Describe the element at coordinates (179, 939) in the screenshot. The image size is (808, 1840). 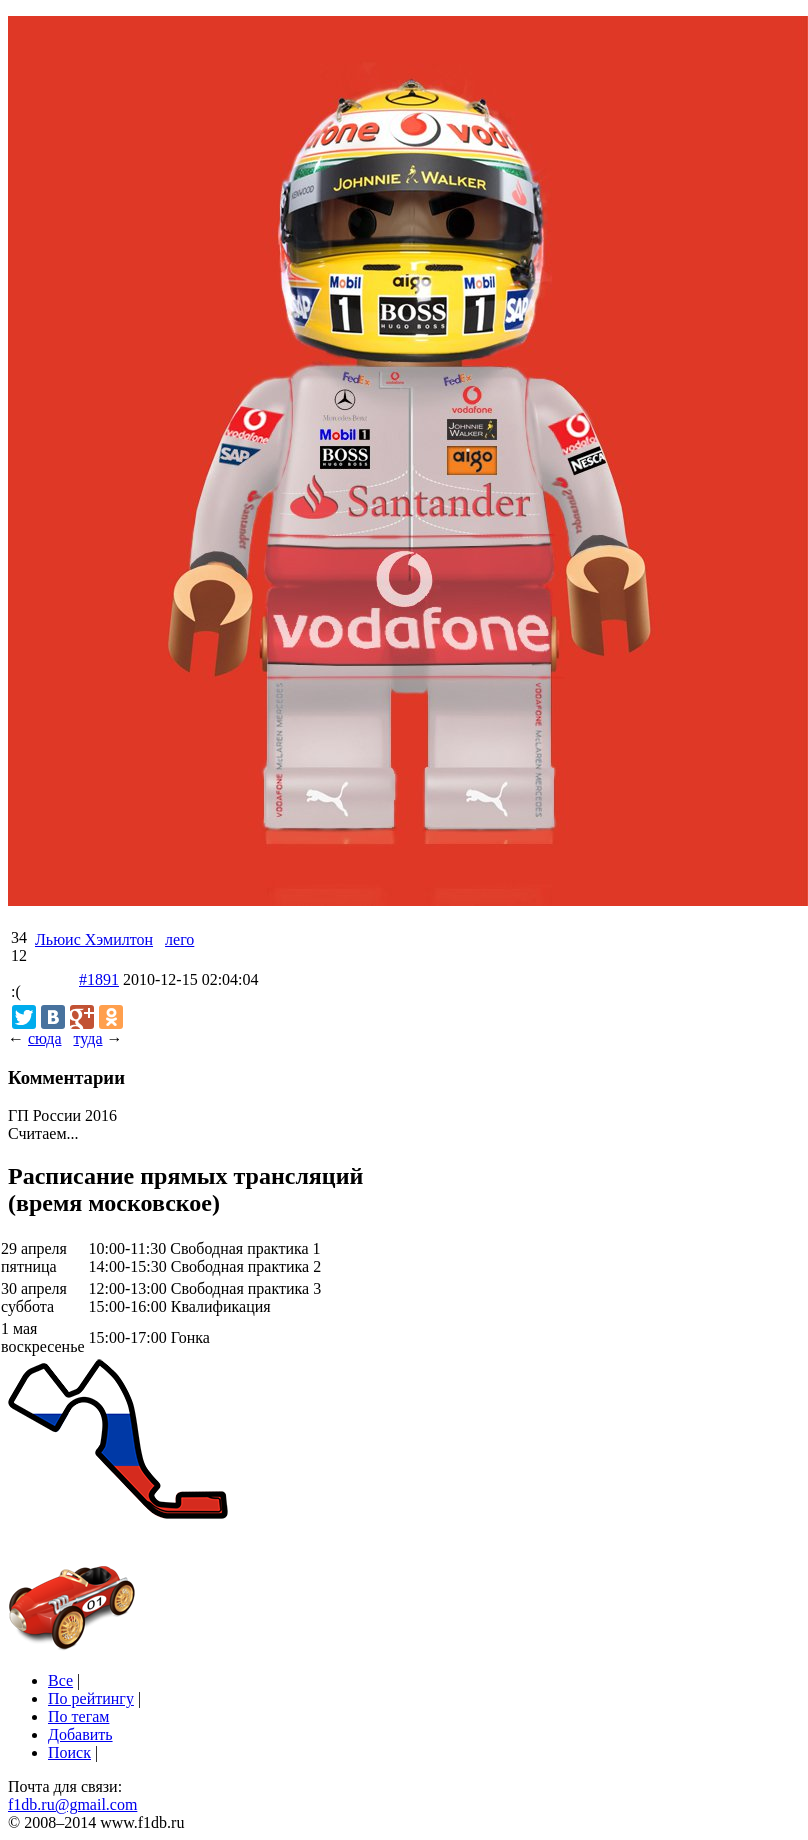
I see `лего` at that location.